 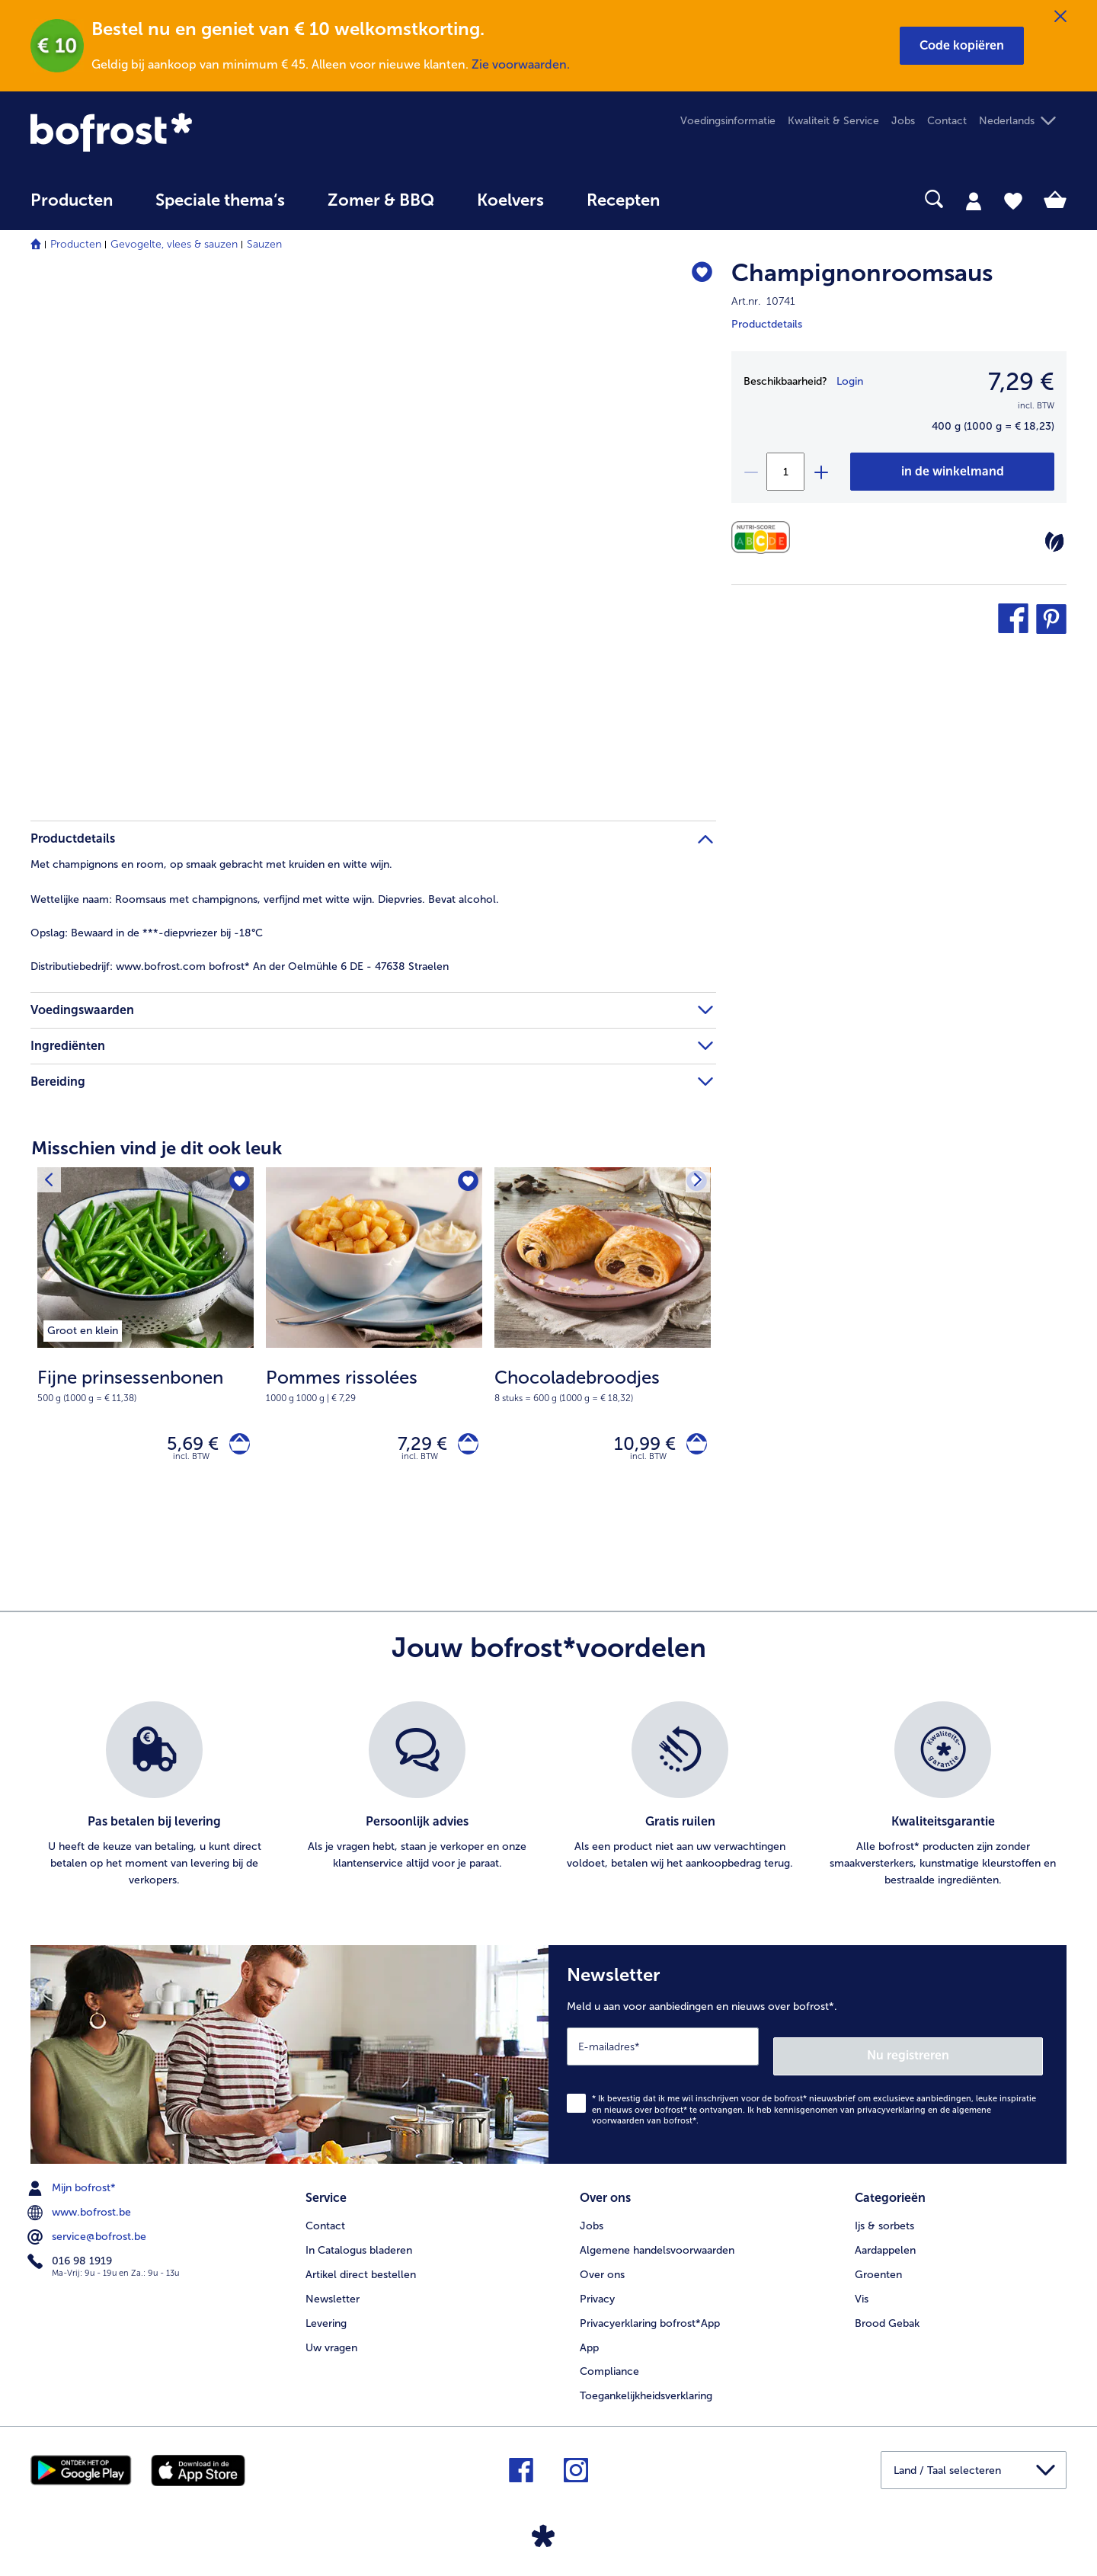 What do you see at coordinates (80, 2210) in the screenshot?
I see `www.bofrost.be [menuitem]` at bounding box center [80, 2210].